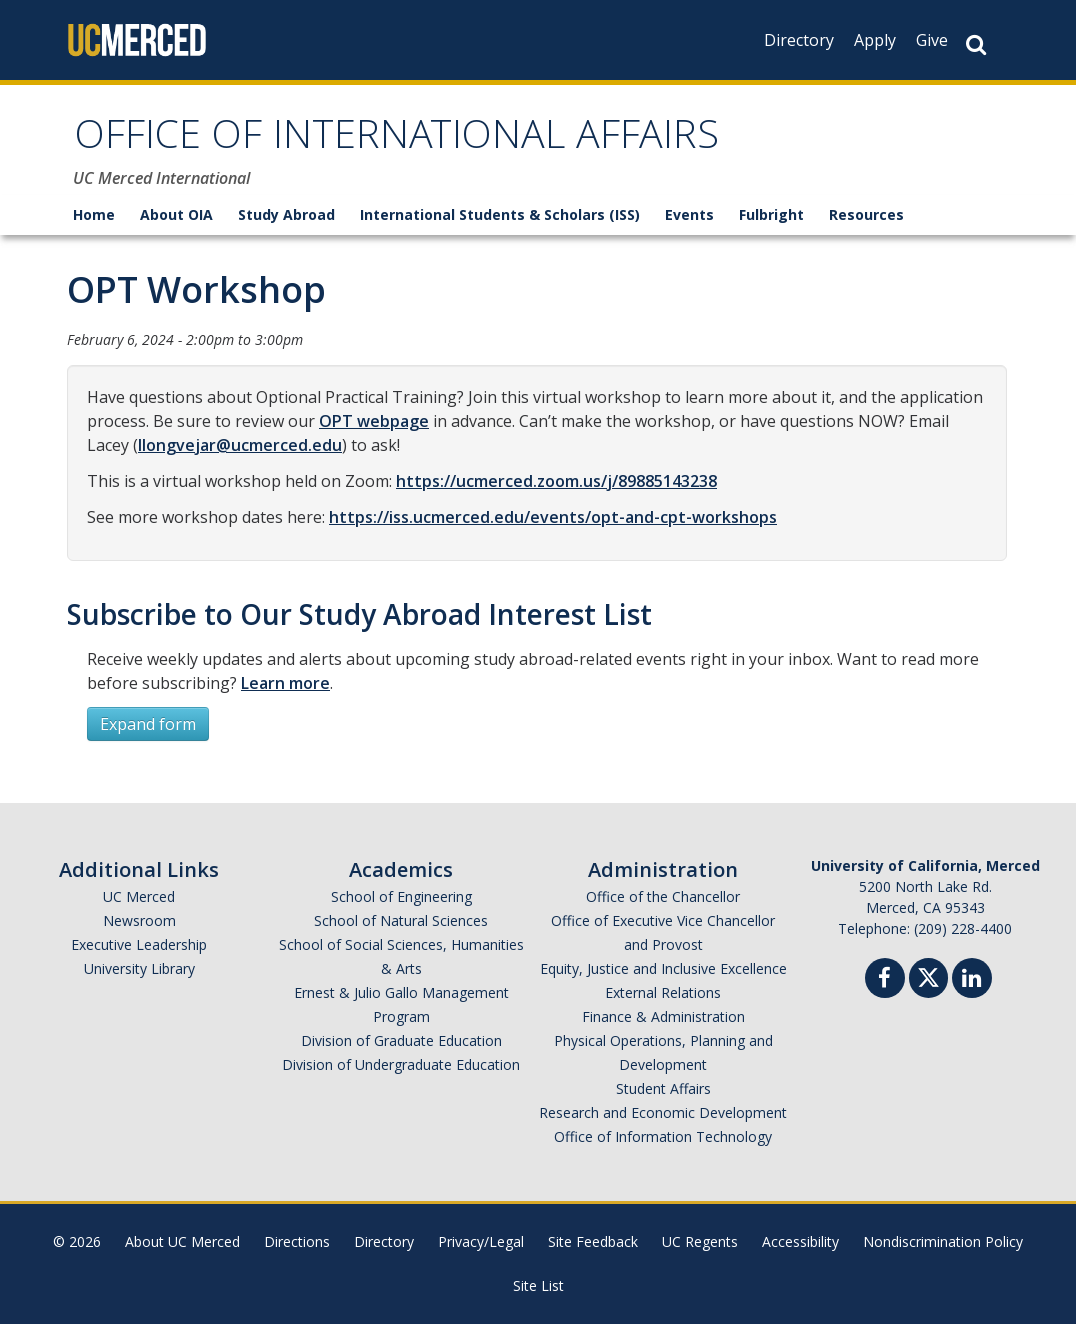 This screenshot has width=1076, height=1331. What do you see at coordinates (139, 903) in the screenshot?
I see `UC Merced` at bounding box center [139, 903].